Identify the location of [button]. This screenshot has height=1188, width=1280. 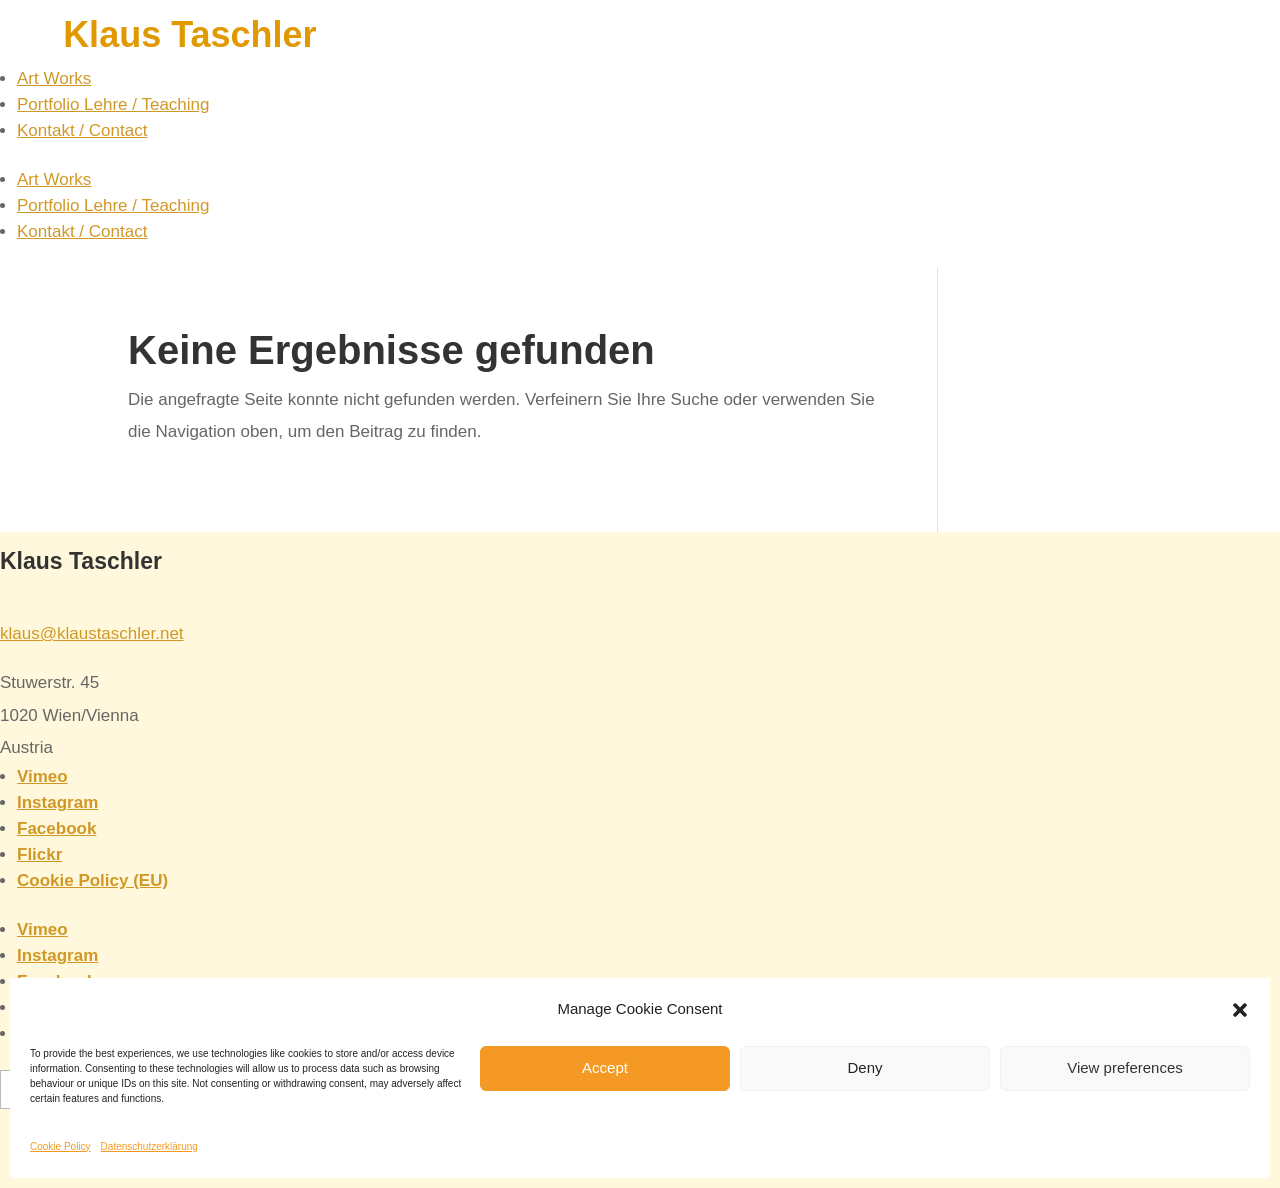
(1240, 1010).